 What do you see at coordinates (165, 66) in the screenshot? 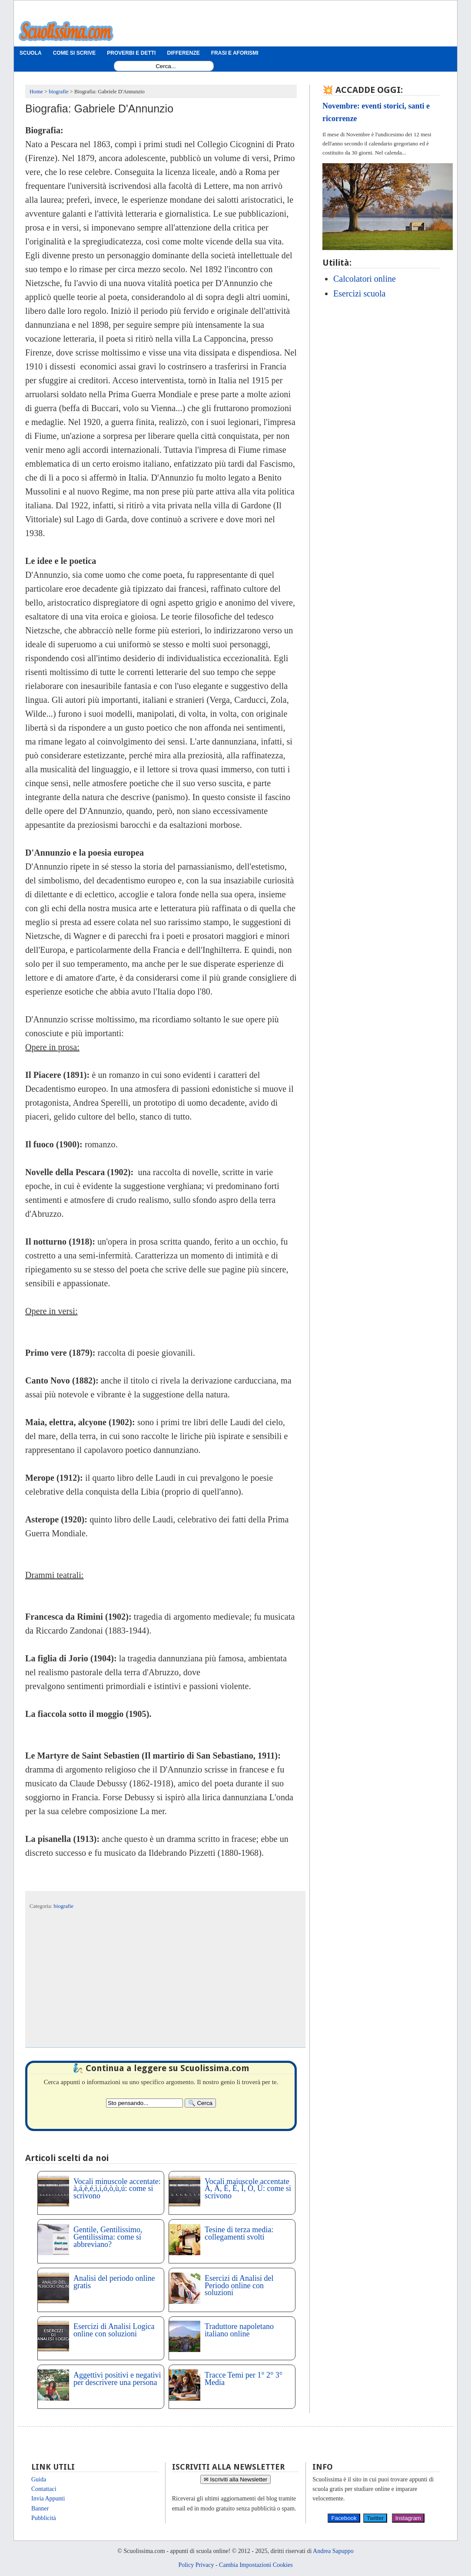
I see `[Search1]` at bounding box center [165, 66].